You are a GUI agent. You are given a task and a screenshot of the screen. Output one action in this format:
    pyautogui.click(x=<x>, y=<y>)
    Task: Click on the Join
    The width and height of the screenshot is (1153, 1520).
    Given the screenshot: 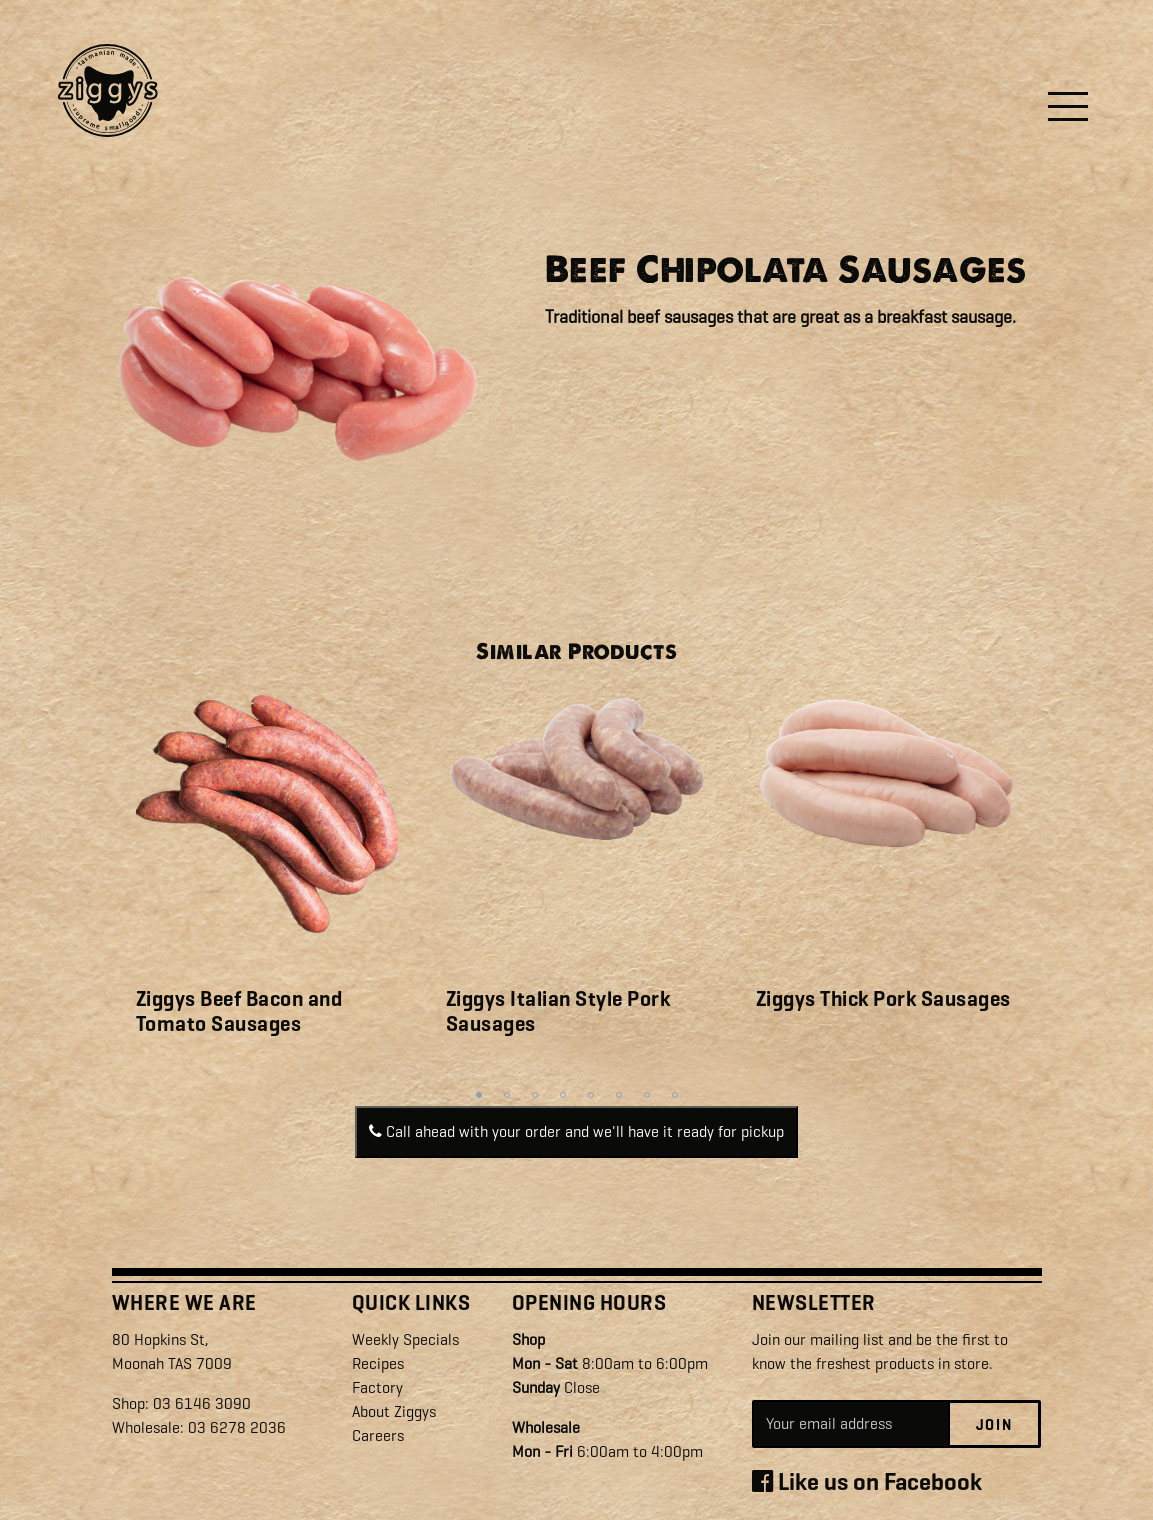 What is the action you would take?
    pyautogui.click(x=994, y=1425)
    